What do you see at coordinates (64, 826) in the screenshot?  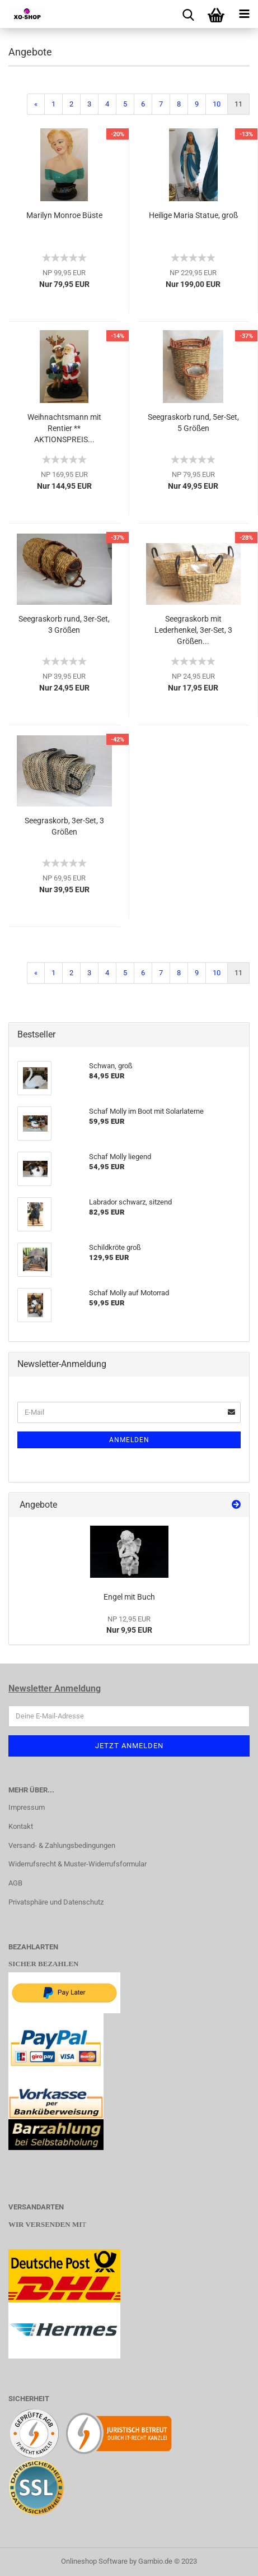 I see `Seegraskorb, 3er-Set, 3 Größen` at bounding box center [64, 826].